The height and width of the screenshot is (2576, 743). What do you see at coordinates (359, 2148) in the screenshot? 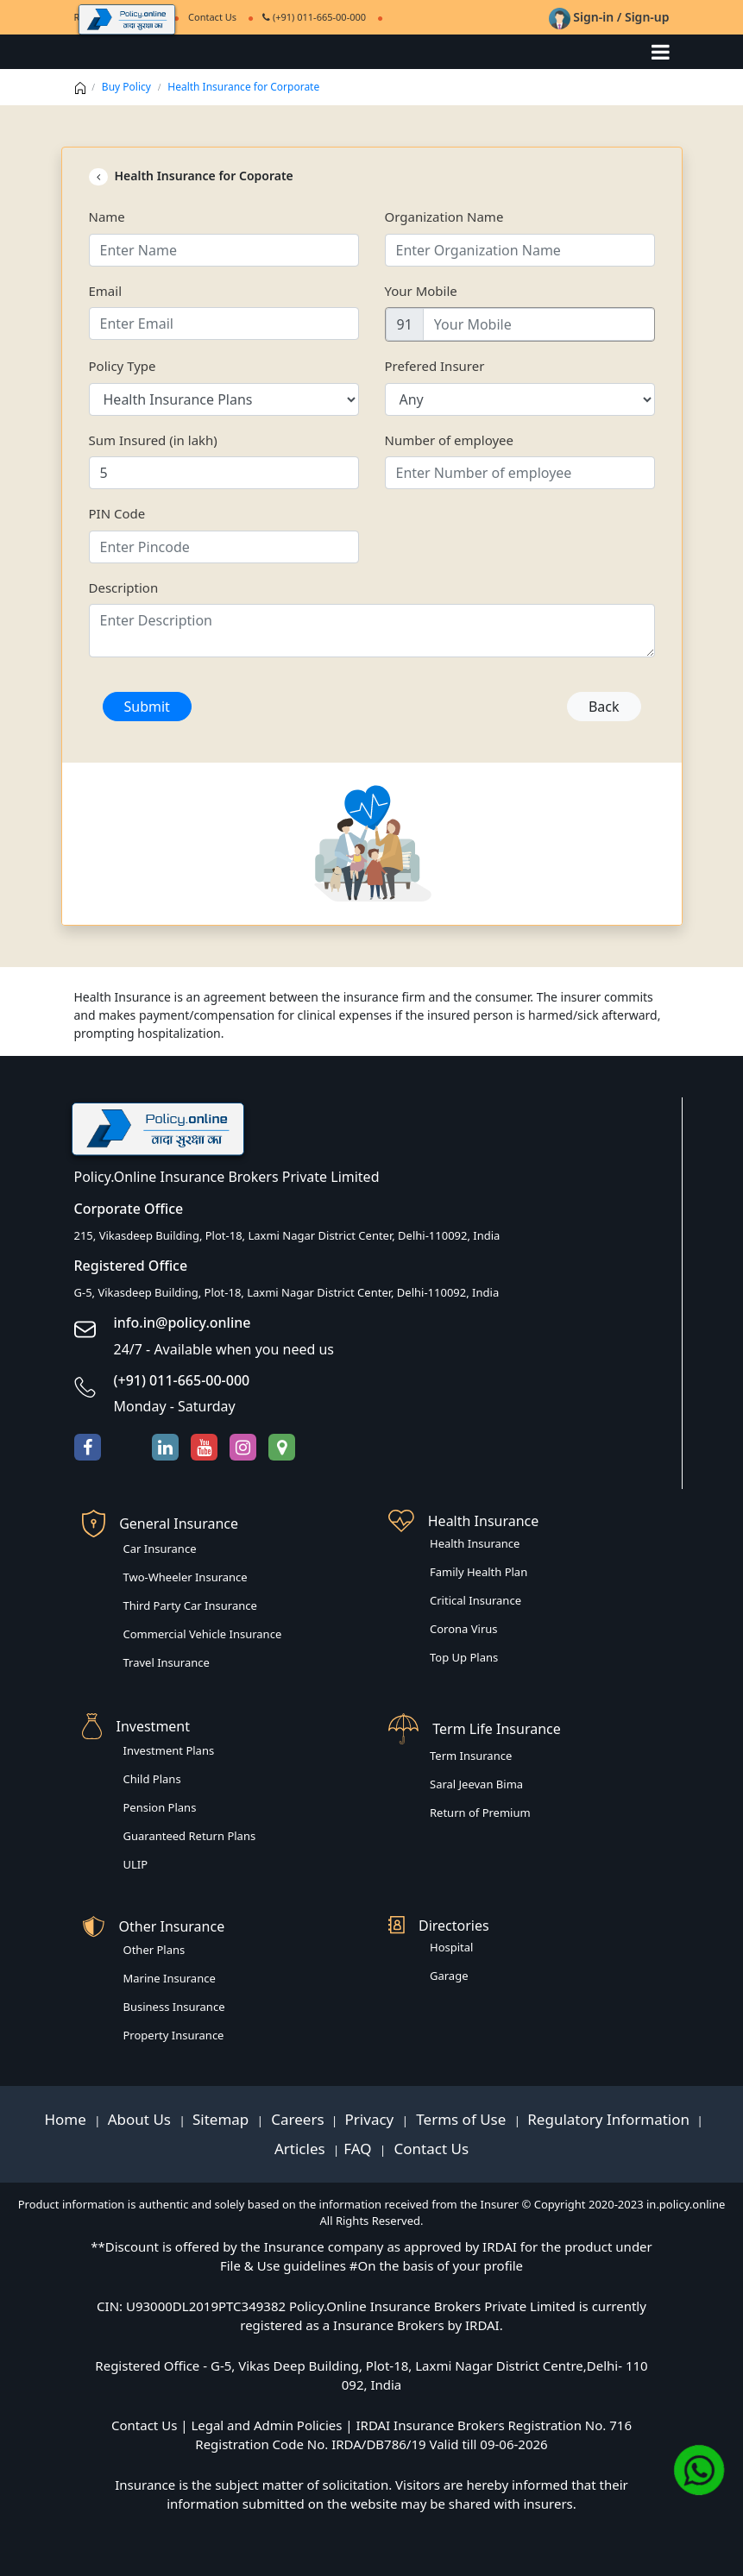
I see `FAQ` at bounding box center [359, 2148].